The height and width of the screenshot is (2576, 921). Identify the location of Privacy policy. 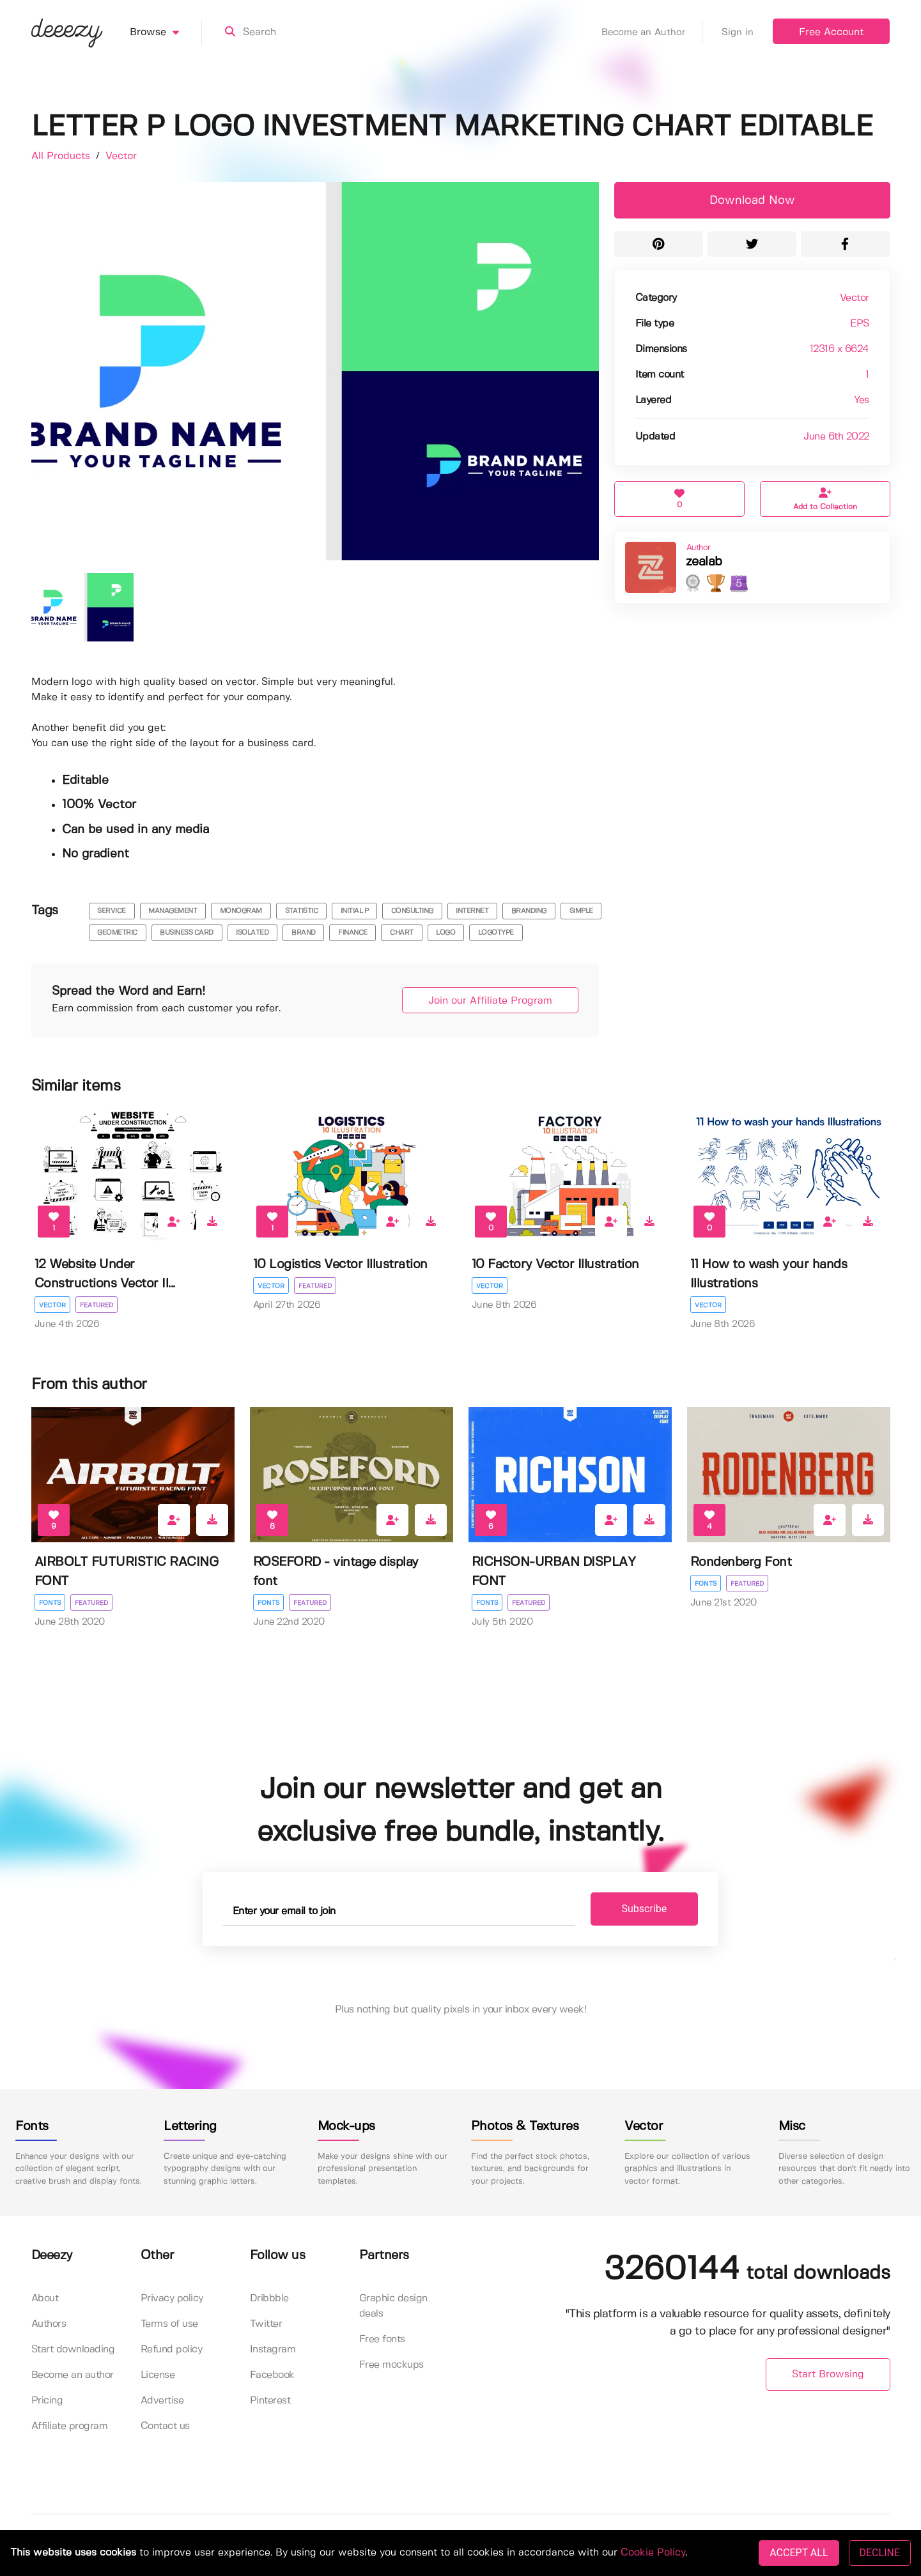
(172, 2298).